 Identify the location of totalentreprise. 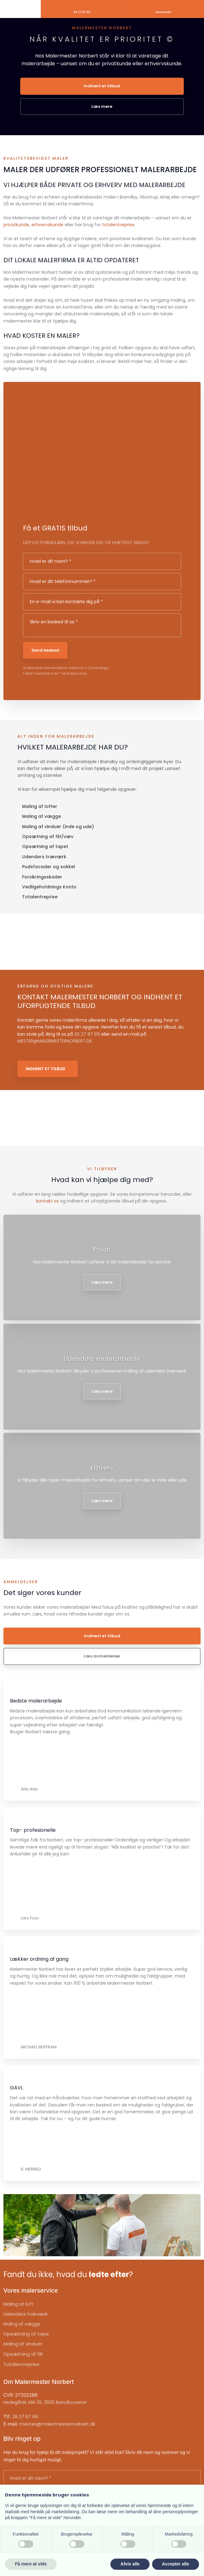
(118, 225).